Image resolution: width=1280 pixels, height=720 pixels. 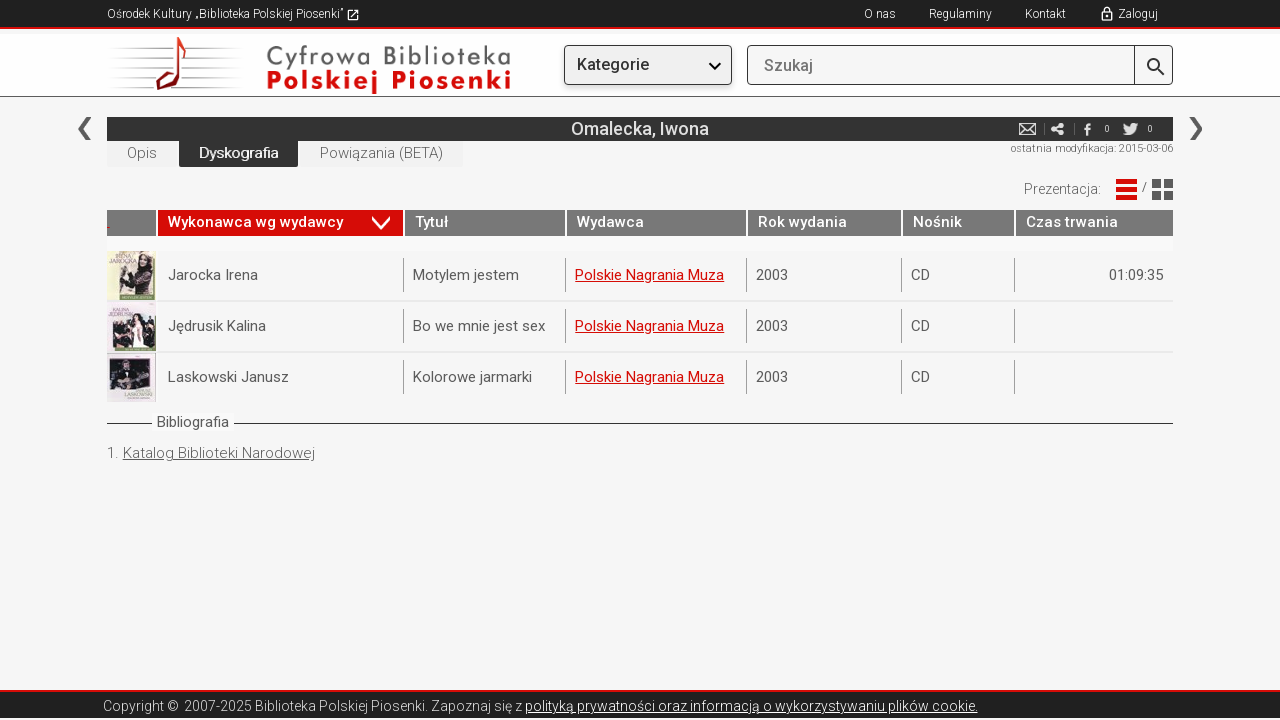 I want to click on Katalog Biblioteki Narodowej, so click(x=219, y=453).